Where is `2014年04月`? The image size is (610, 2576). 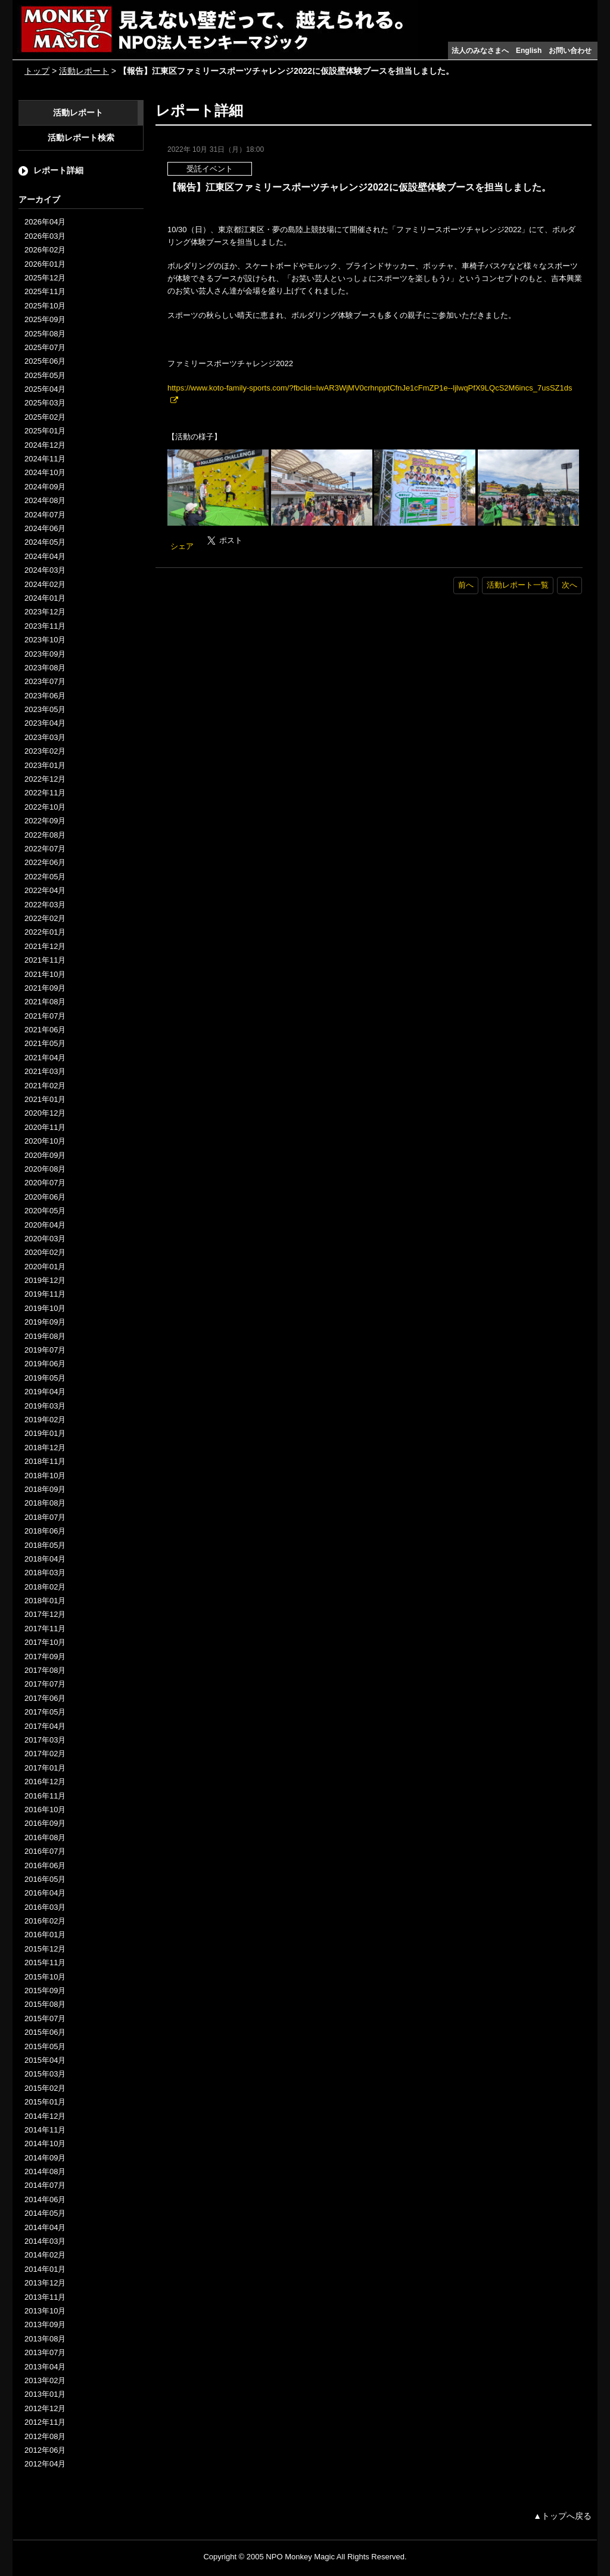
2014年04月 is located at coordinates (45, 2227).